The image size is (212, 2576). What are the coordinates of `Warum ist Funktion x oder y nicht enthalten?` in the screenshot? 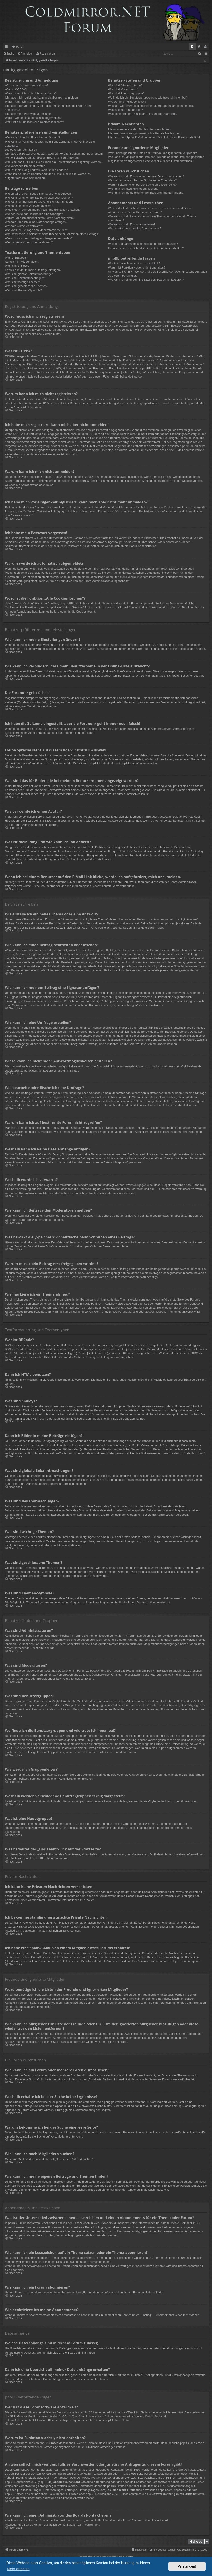 It's located at (136, 267).